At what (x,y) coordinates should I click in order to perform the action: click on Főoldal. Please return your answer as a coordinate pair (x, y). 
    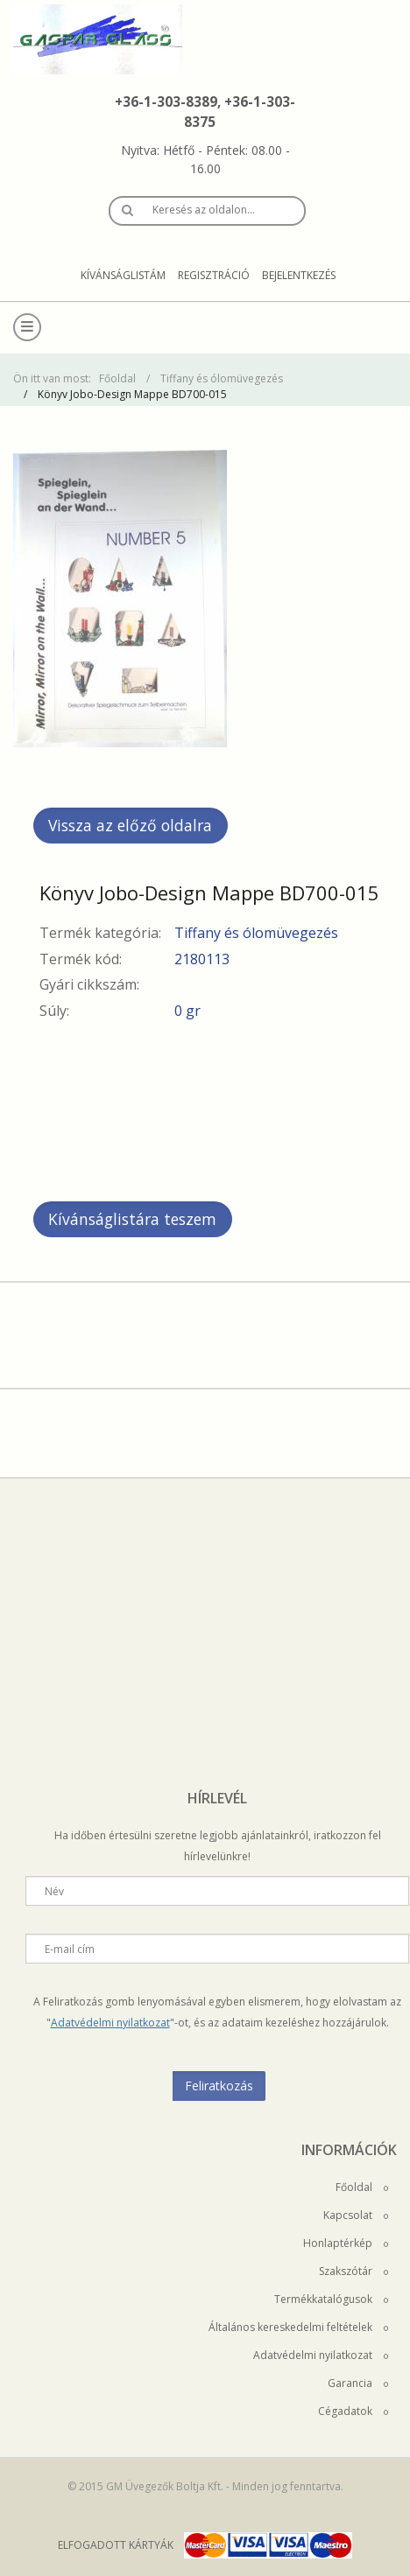
    Looking at the image, I should click on (117, 378).